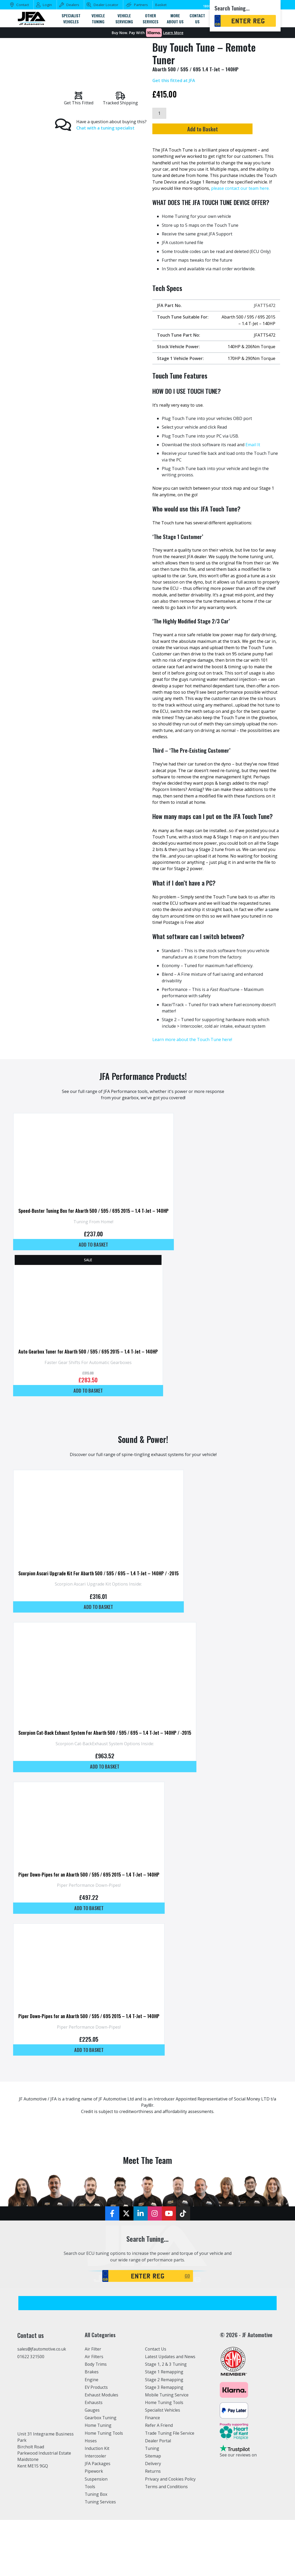  What do you see at coordinates (161, 4) in the screenshot?
I see `Basket` at bounding box center [161, 4].